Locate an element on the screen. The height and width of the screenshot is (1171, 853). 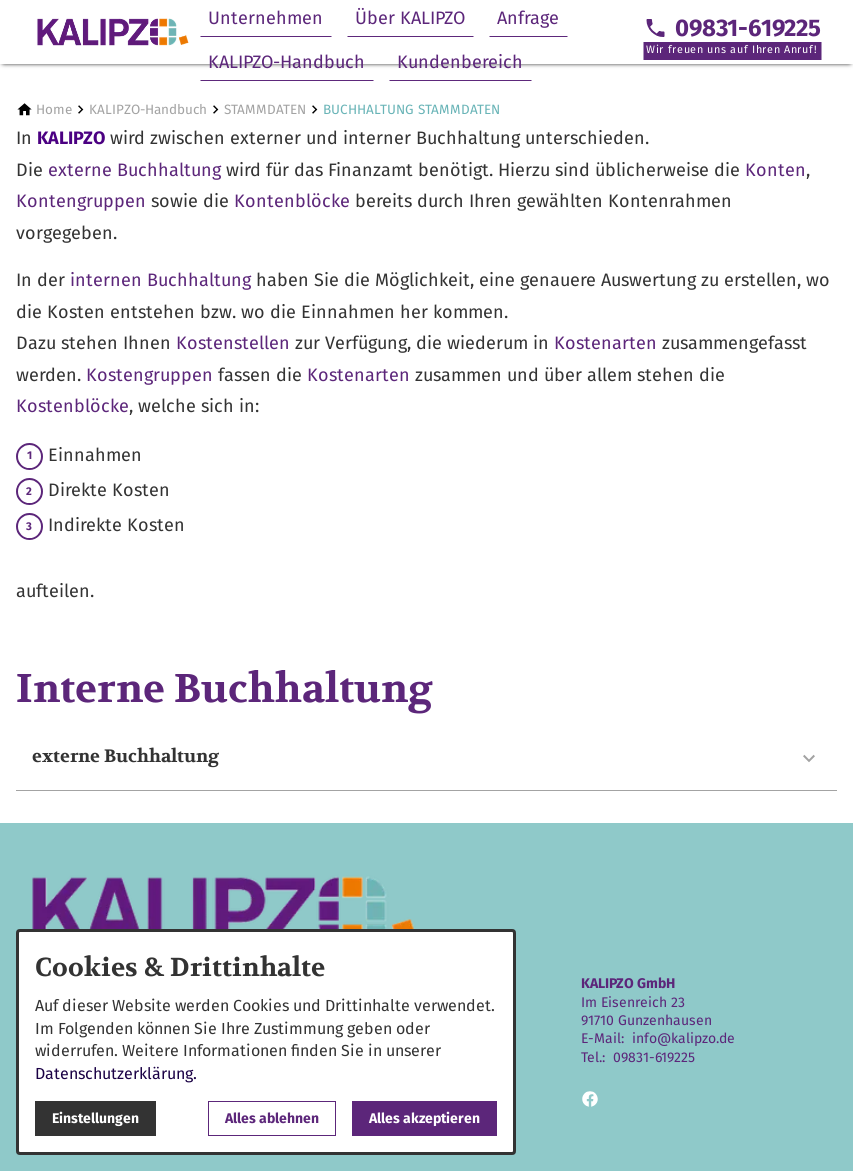
Kostengruppen is located at coordinates (152, 375).